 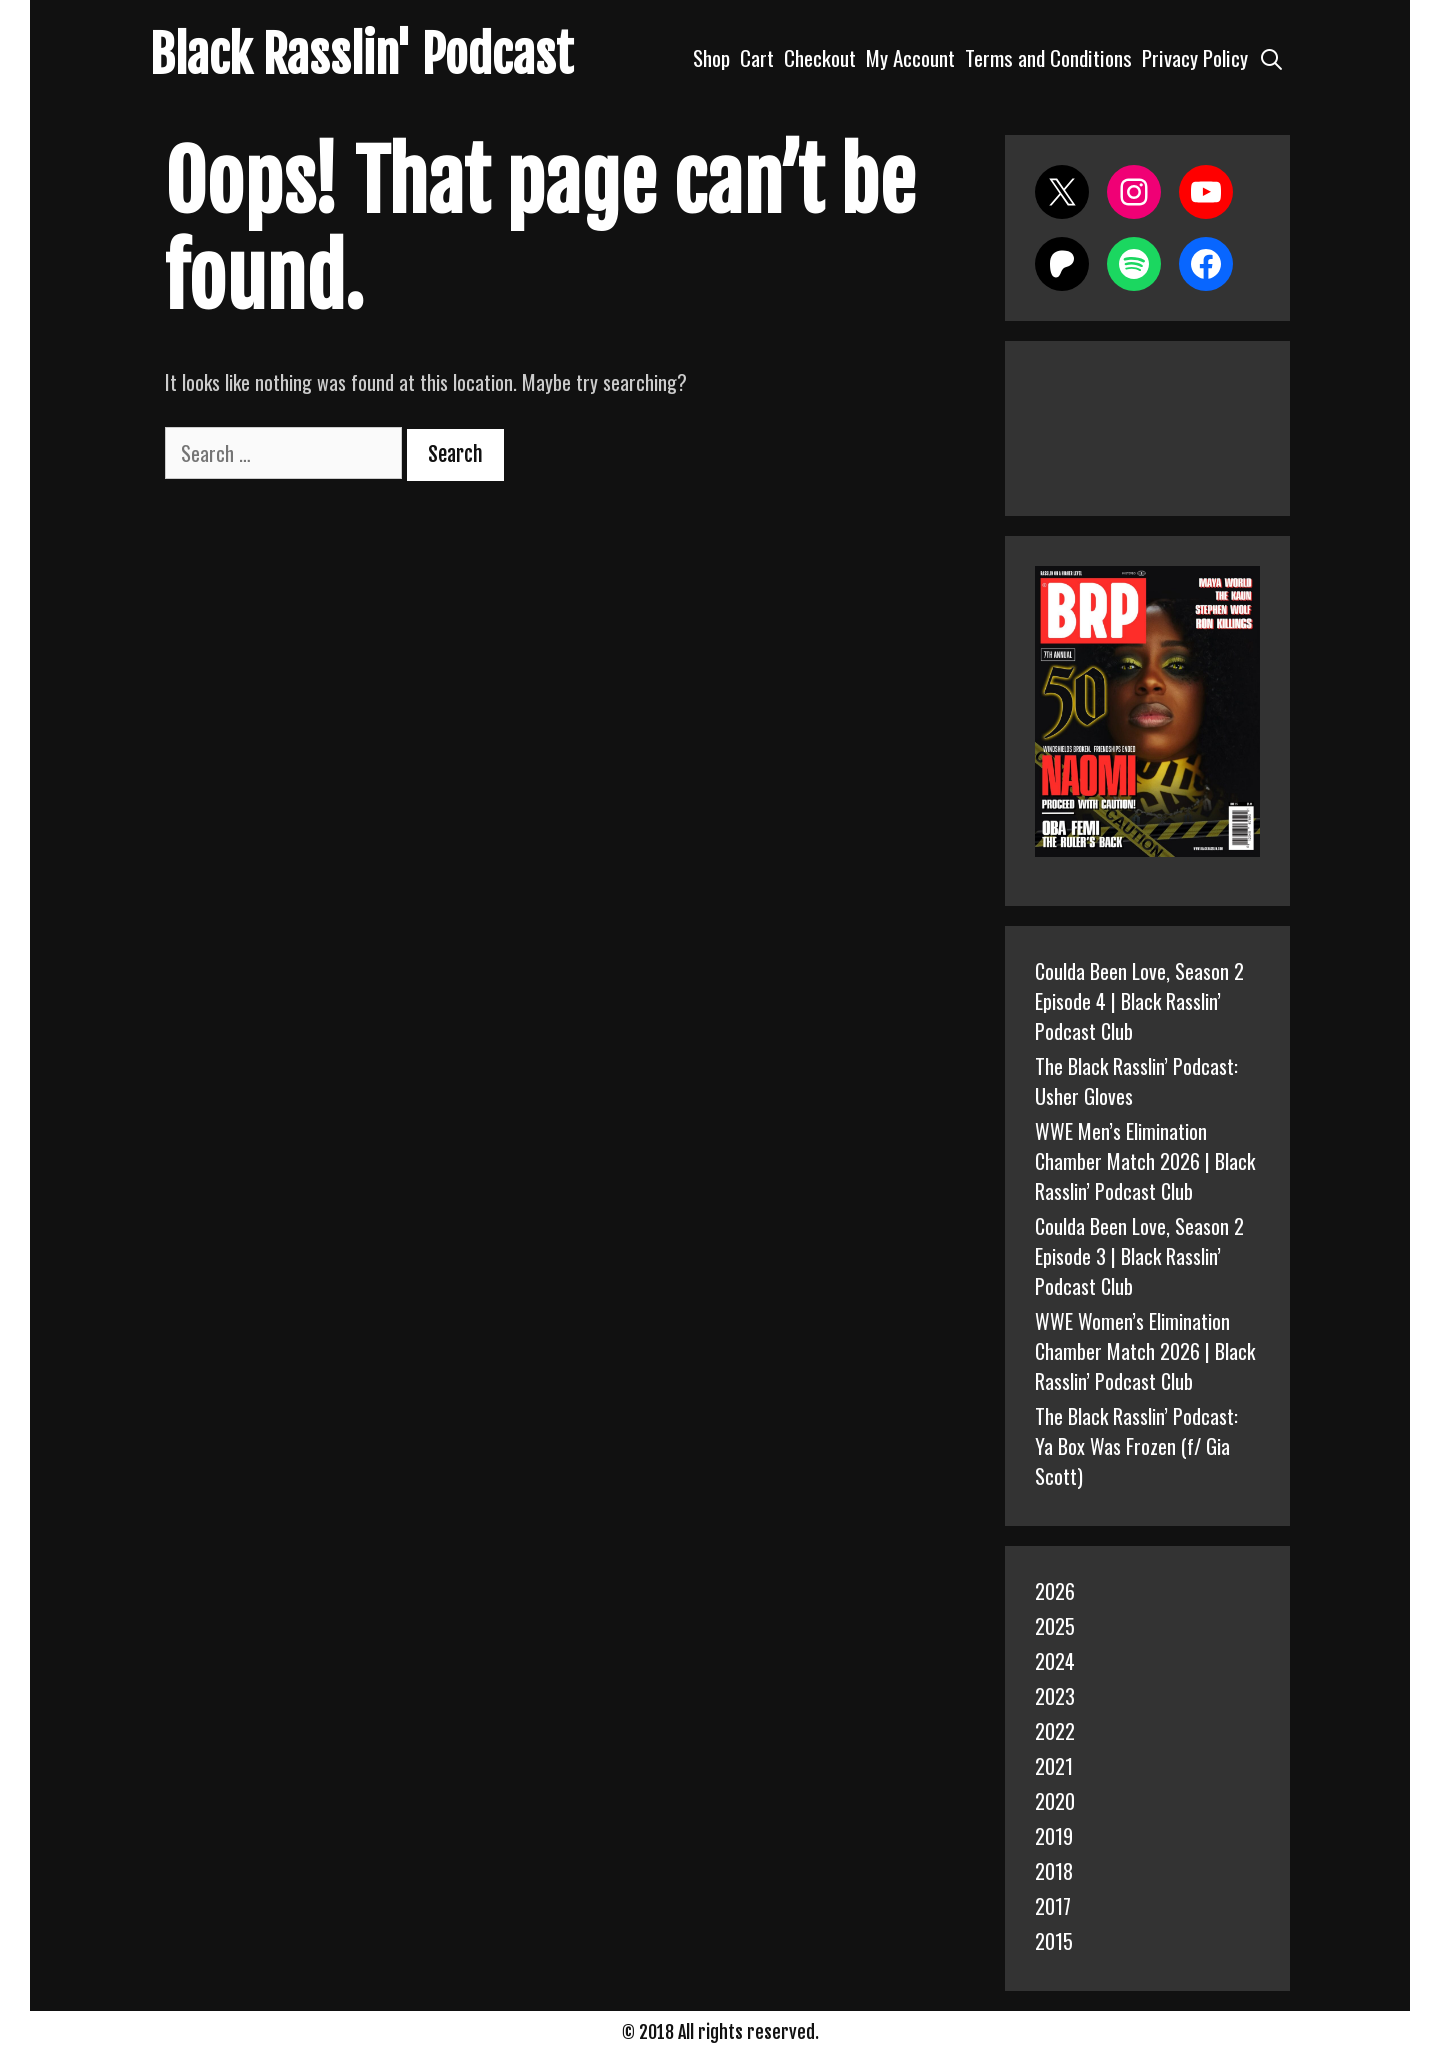 I want to click on 2015, so click(x=1054, y=1941).